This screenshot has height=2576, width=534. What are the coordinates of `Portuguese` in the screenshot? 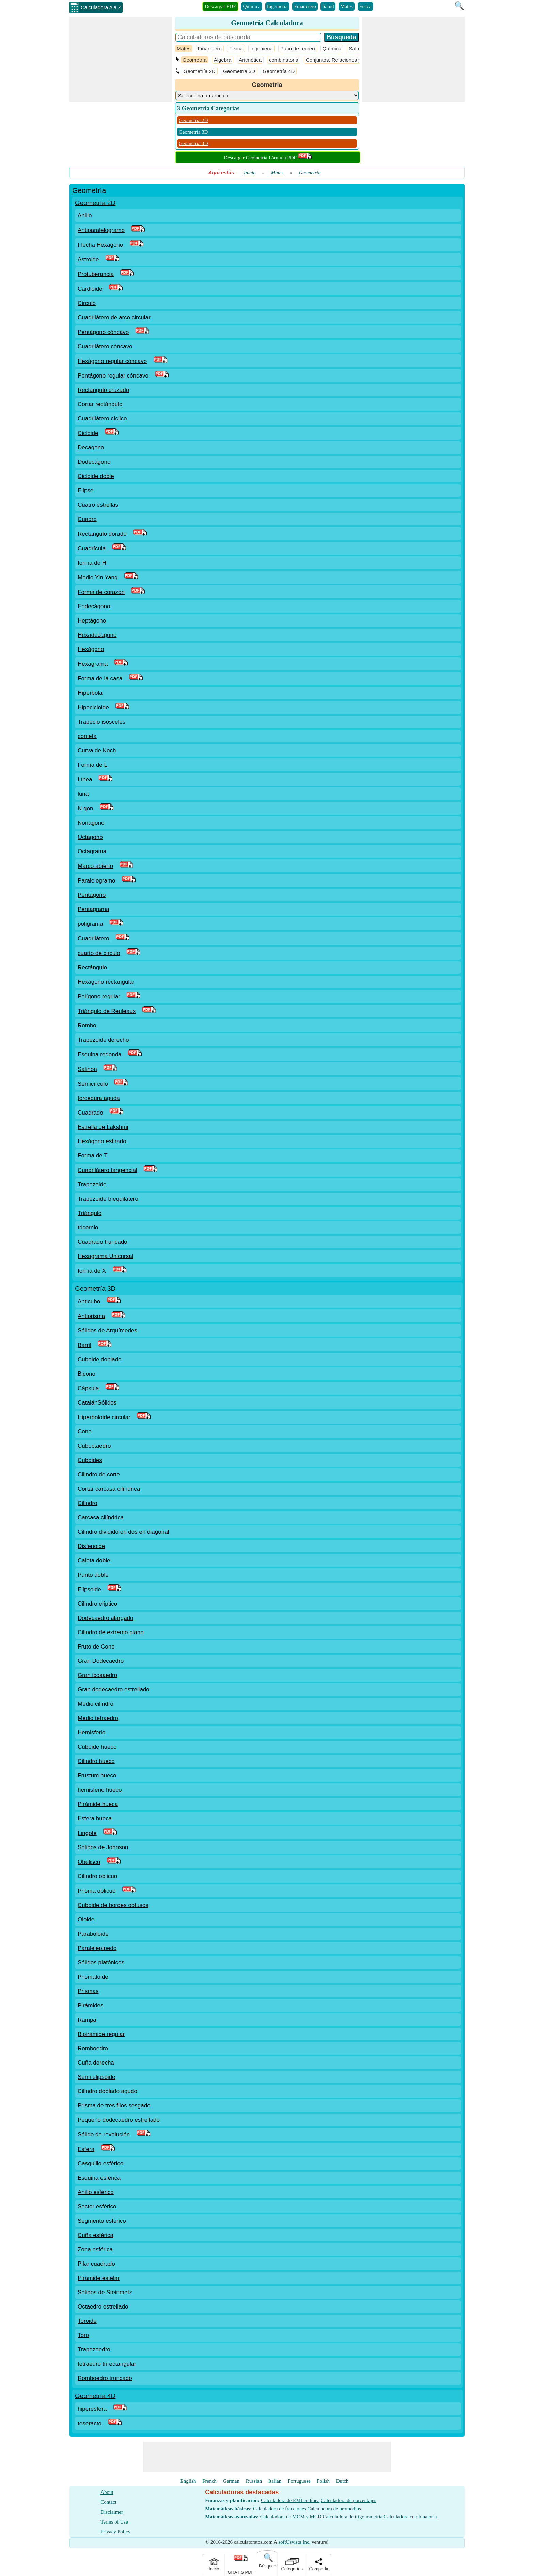 It's located at (299, 2481).